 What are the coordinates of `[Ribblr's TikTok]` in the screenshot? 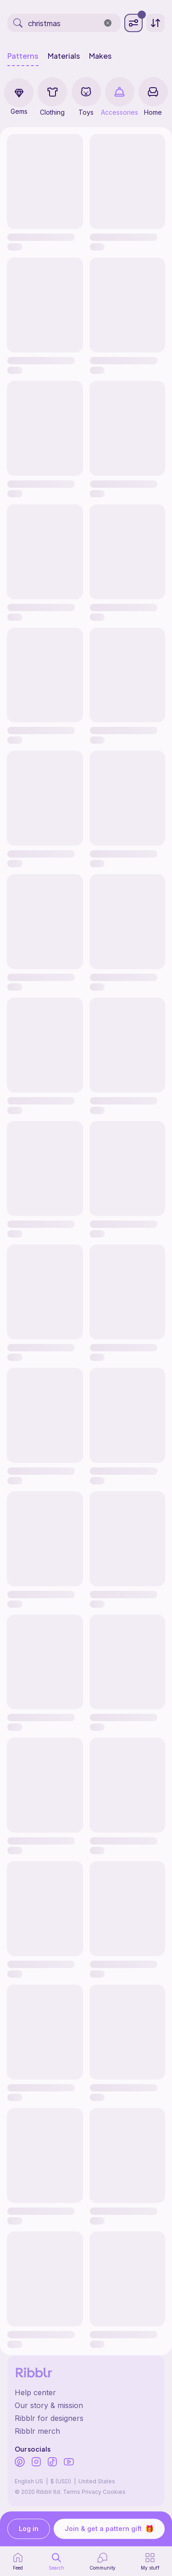 It's located at (52, 2462).